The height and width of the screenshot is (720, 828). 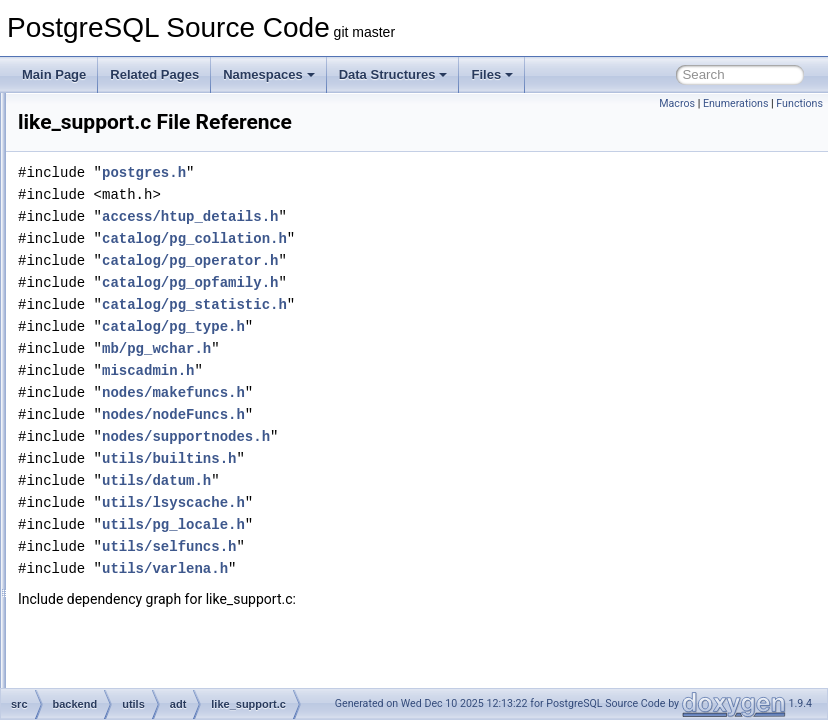 I want to click on name.c, so click(x=149, y=598).